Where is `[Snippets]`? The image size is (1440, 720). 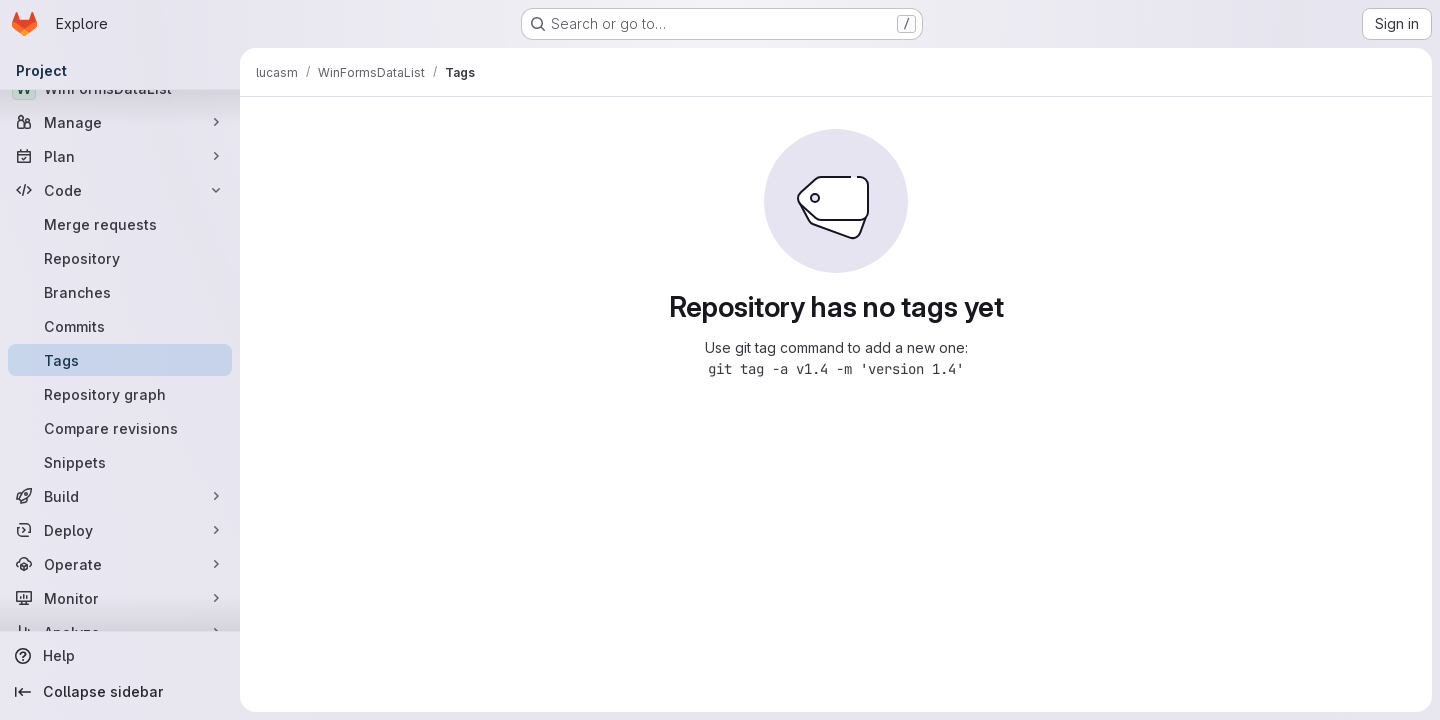 [Snippets] is located at coordinates (120, 462).